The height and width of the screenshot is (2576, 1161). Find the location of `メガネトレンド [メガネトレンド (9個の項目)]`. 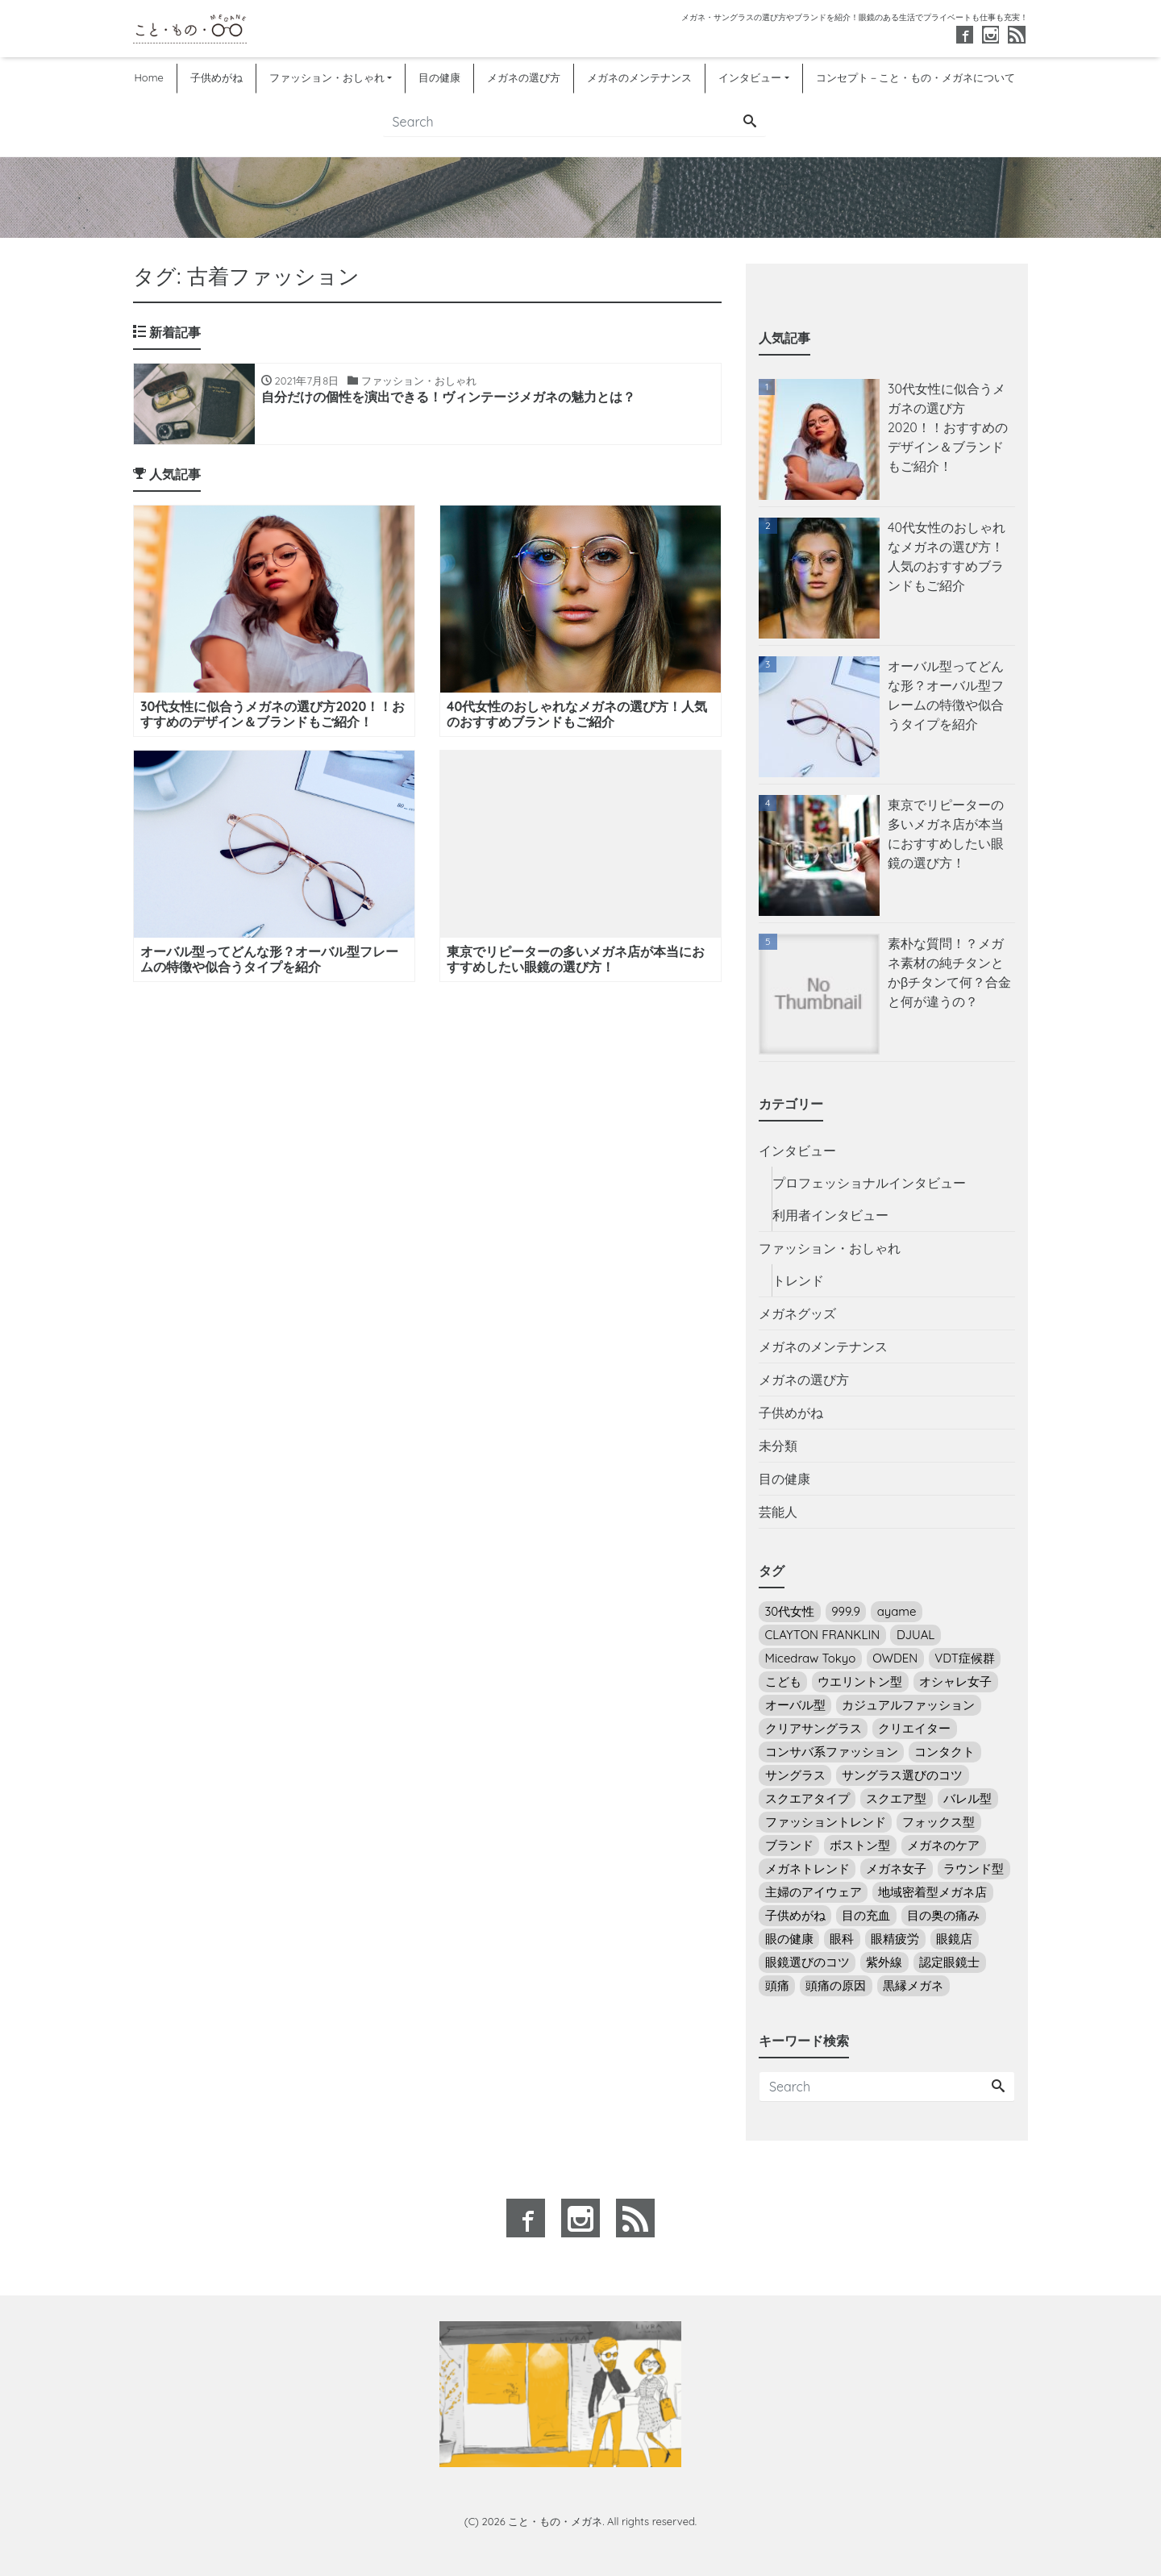

メガネトレンド [メガネトレンド (9個の項目)] is located at coordinates (807, 1868).